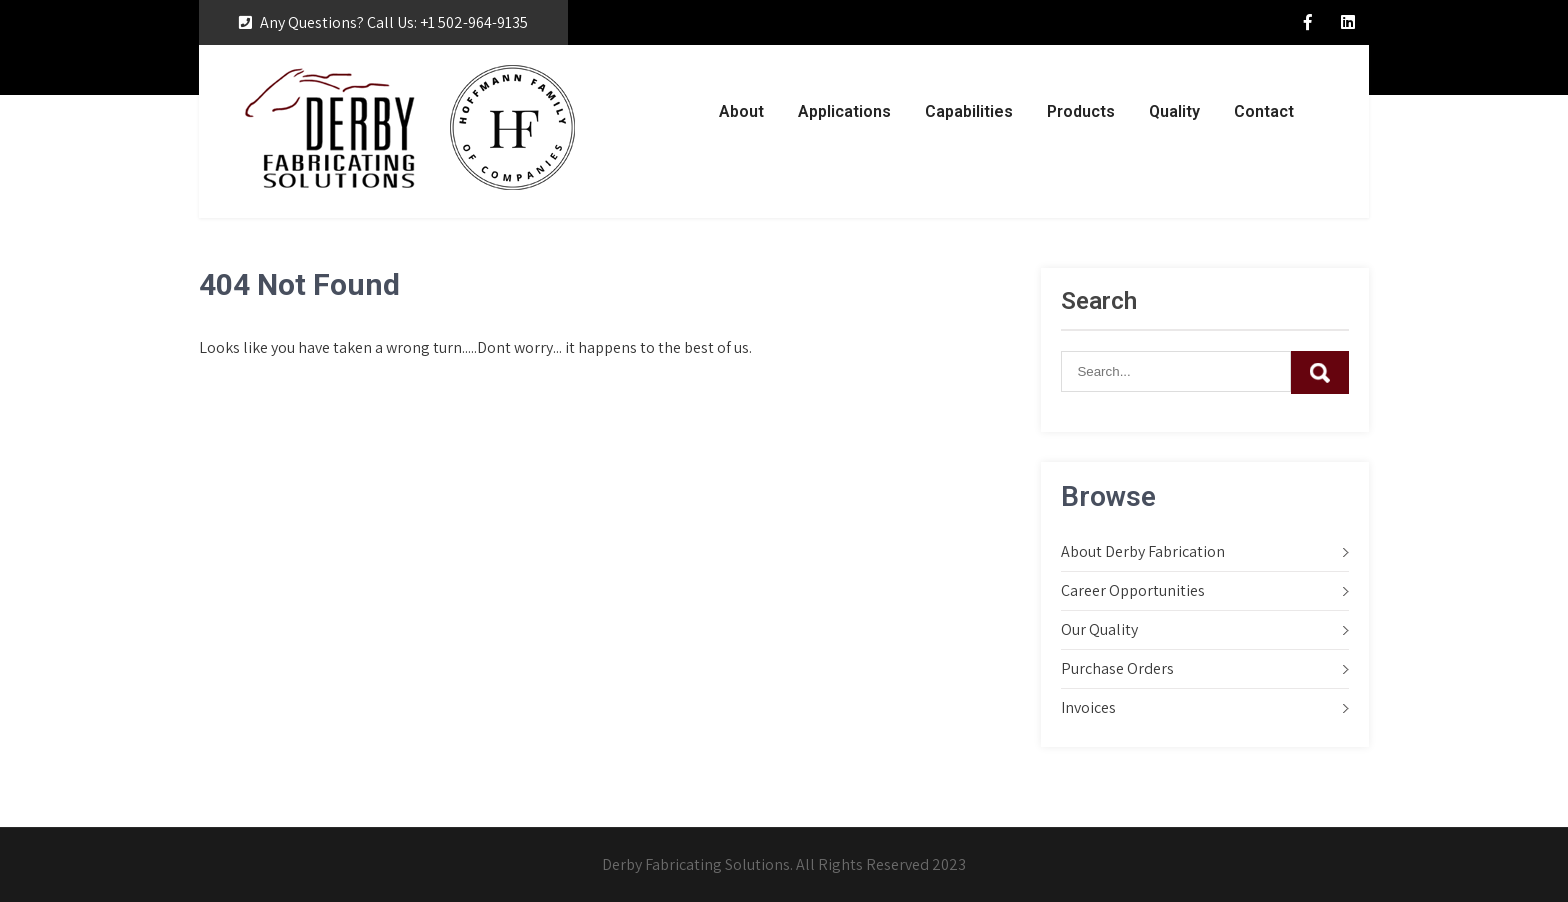 Image resolution: width=1568 pixels, height=902 pixels. Describe the element at coordinates (1264, 111) in the screenshot. I see `Contact` at that location.